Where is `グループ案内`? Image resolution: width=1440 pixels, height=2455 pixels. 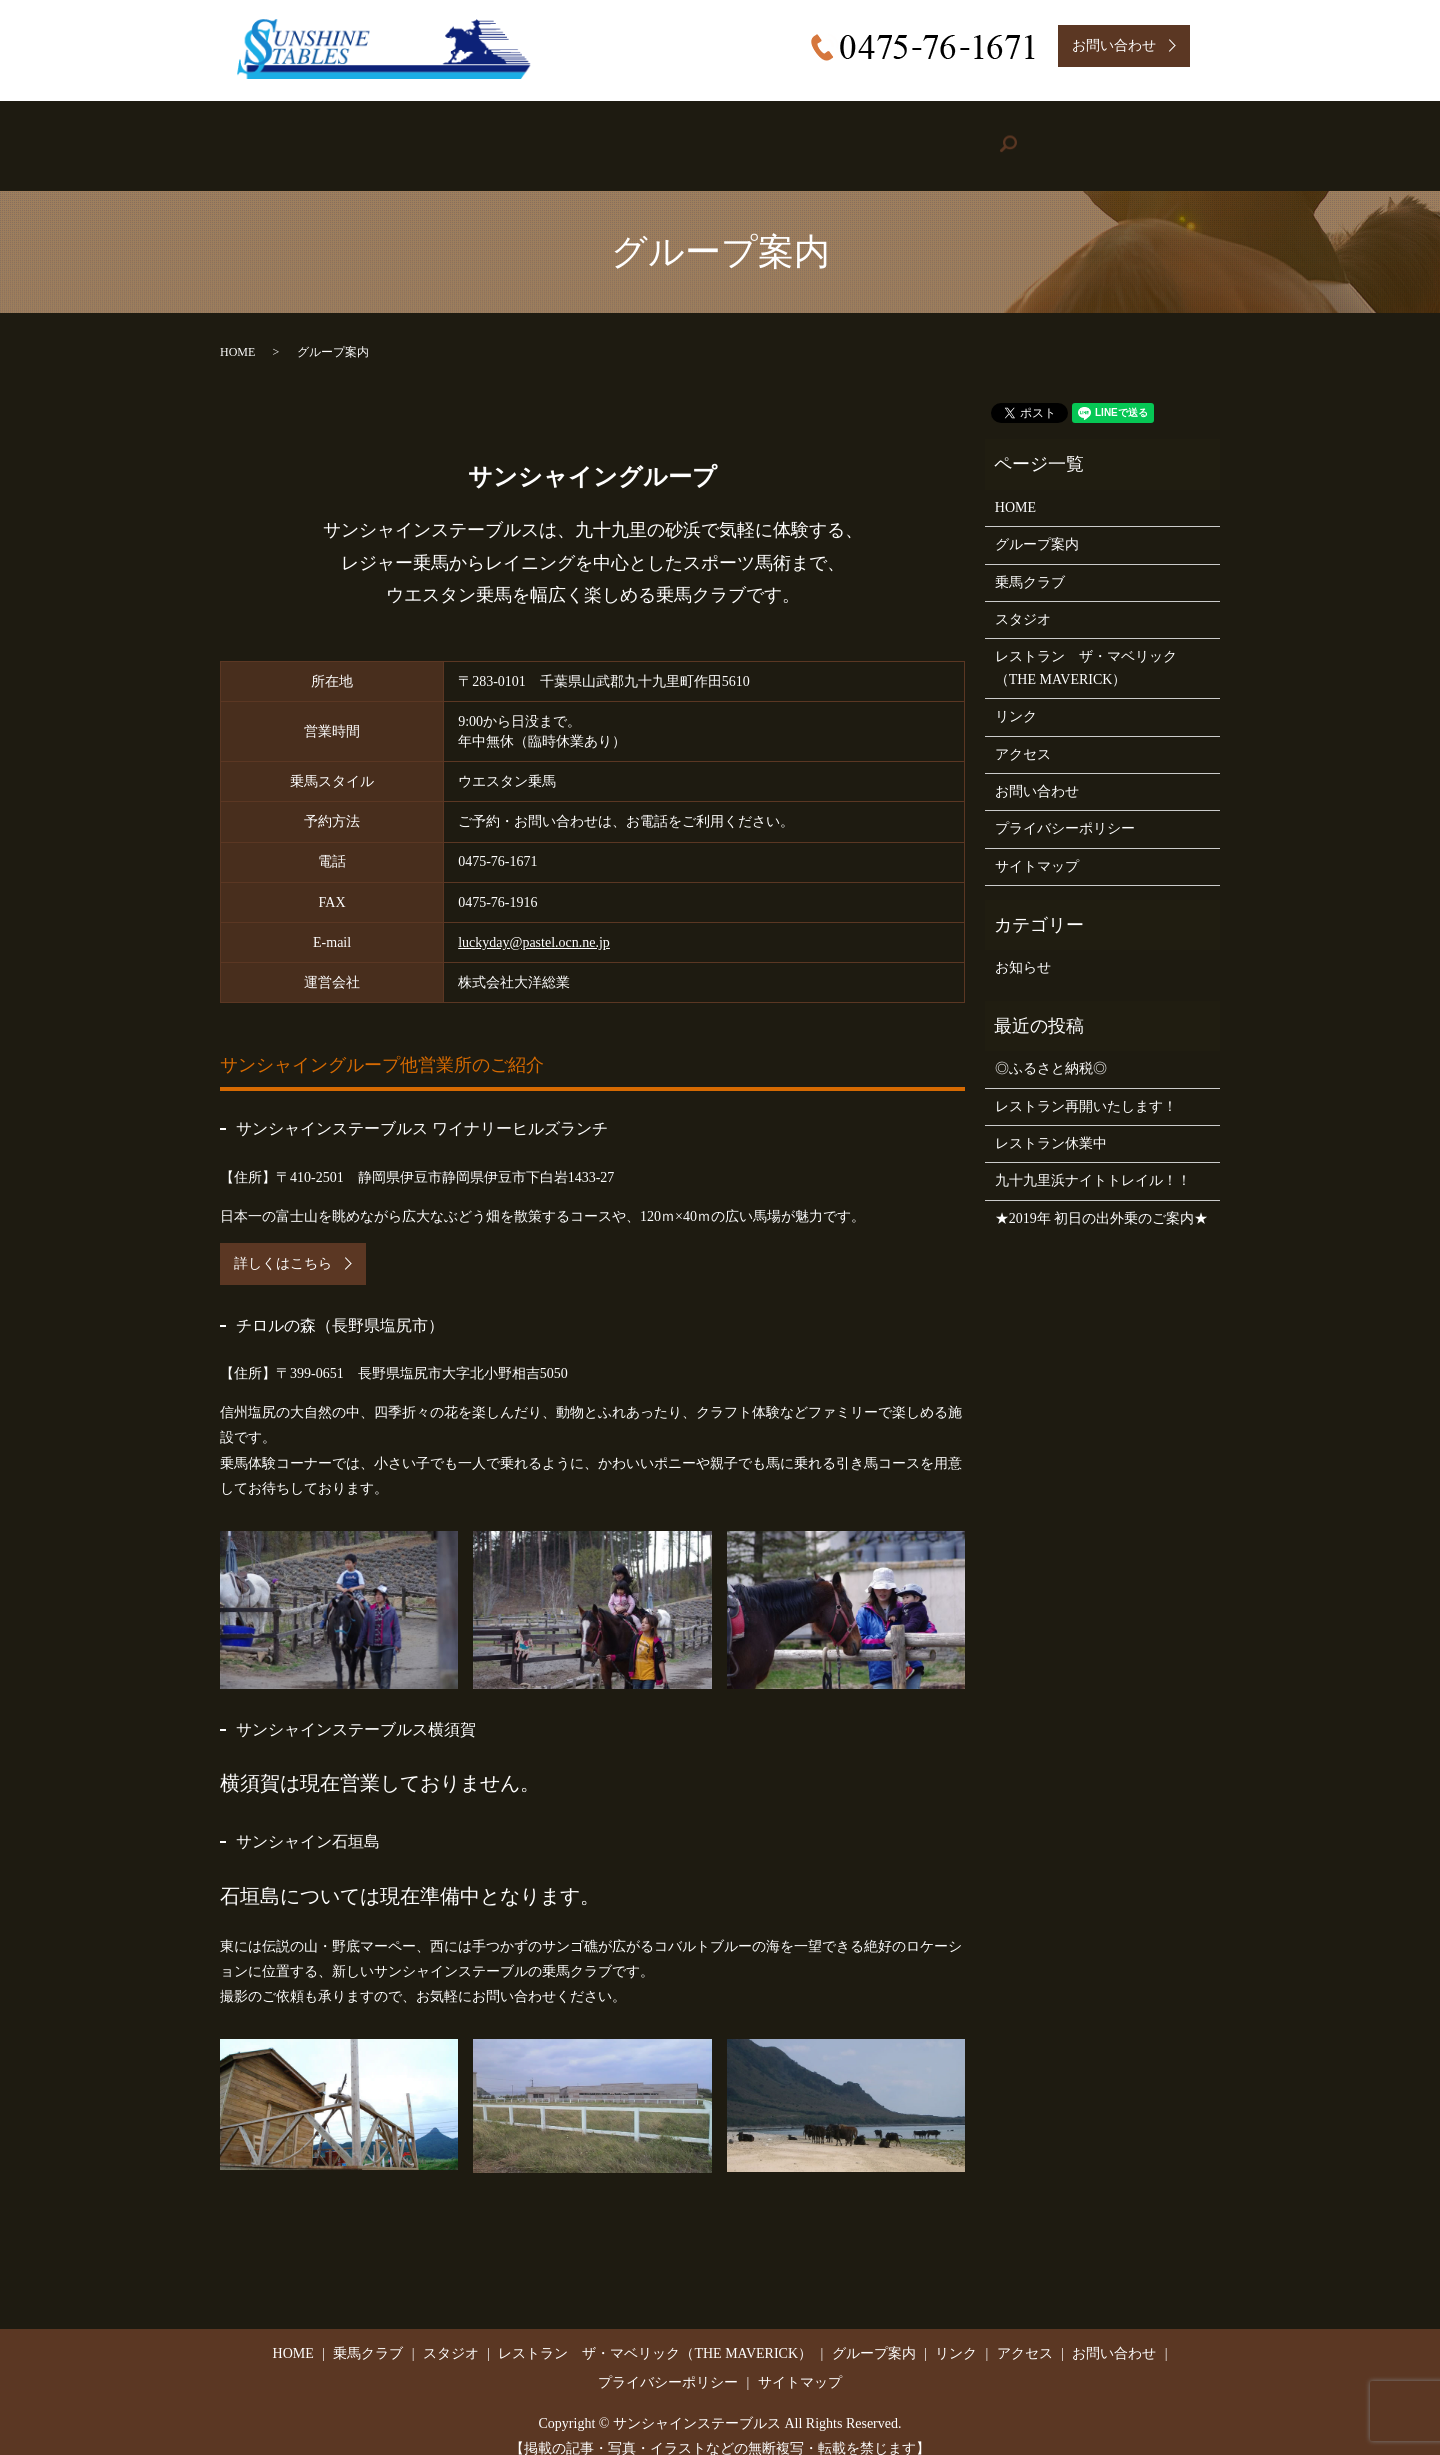 グループ案内 is located at coordinates (1037, 524).